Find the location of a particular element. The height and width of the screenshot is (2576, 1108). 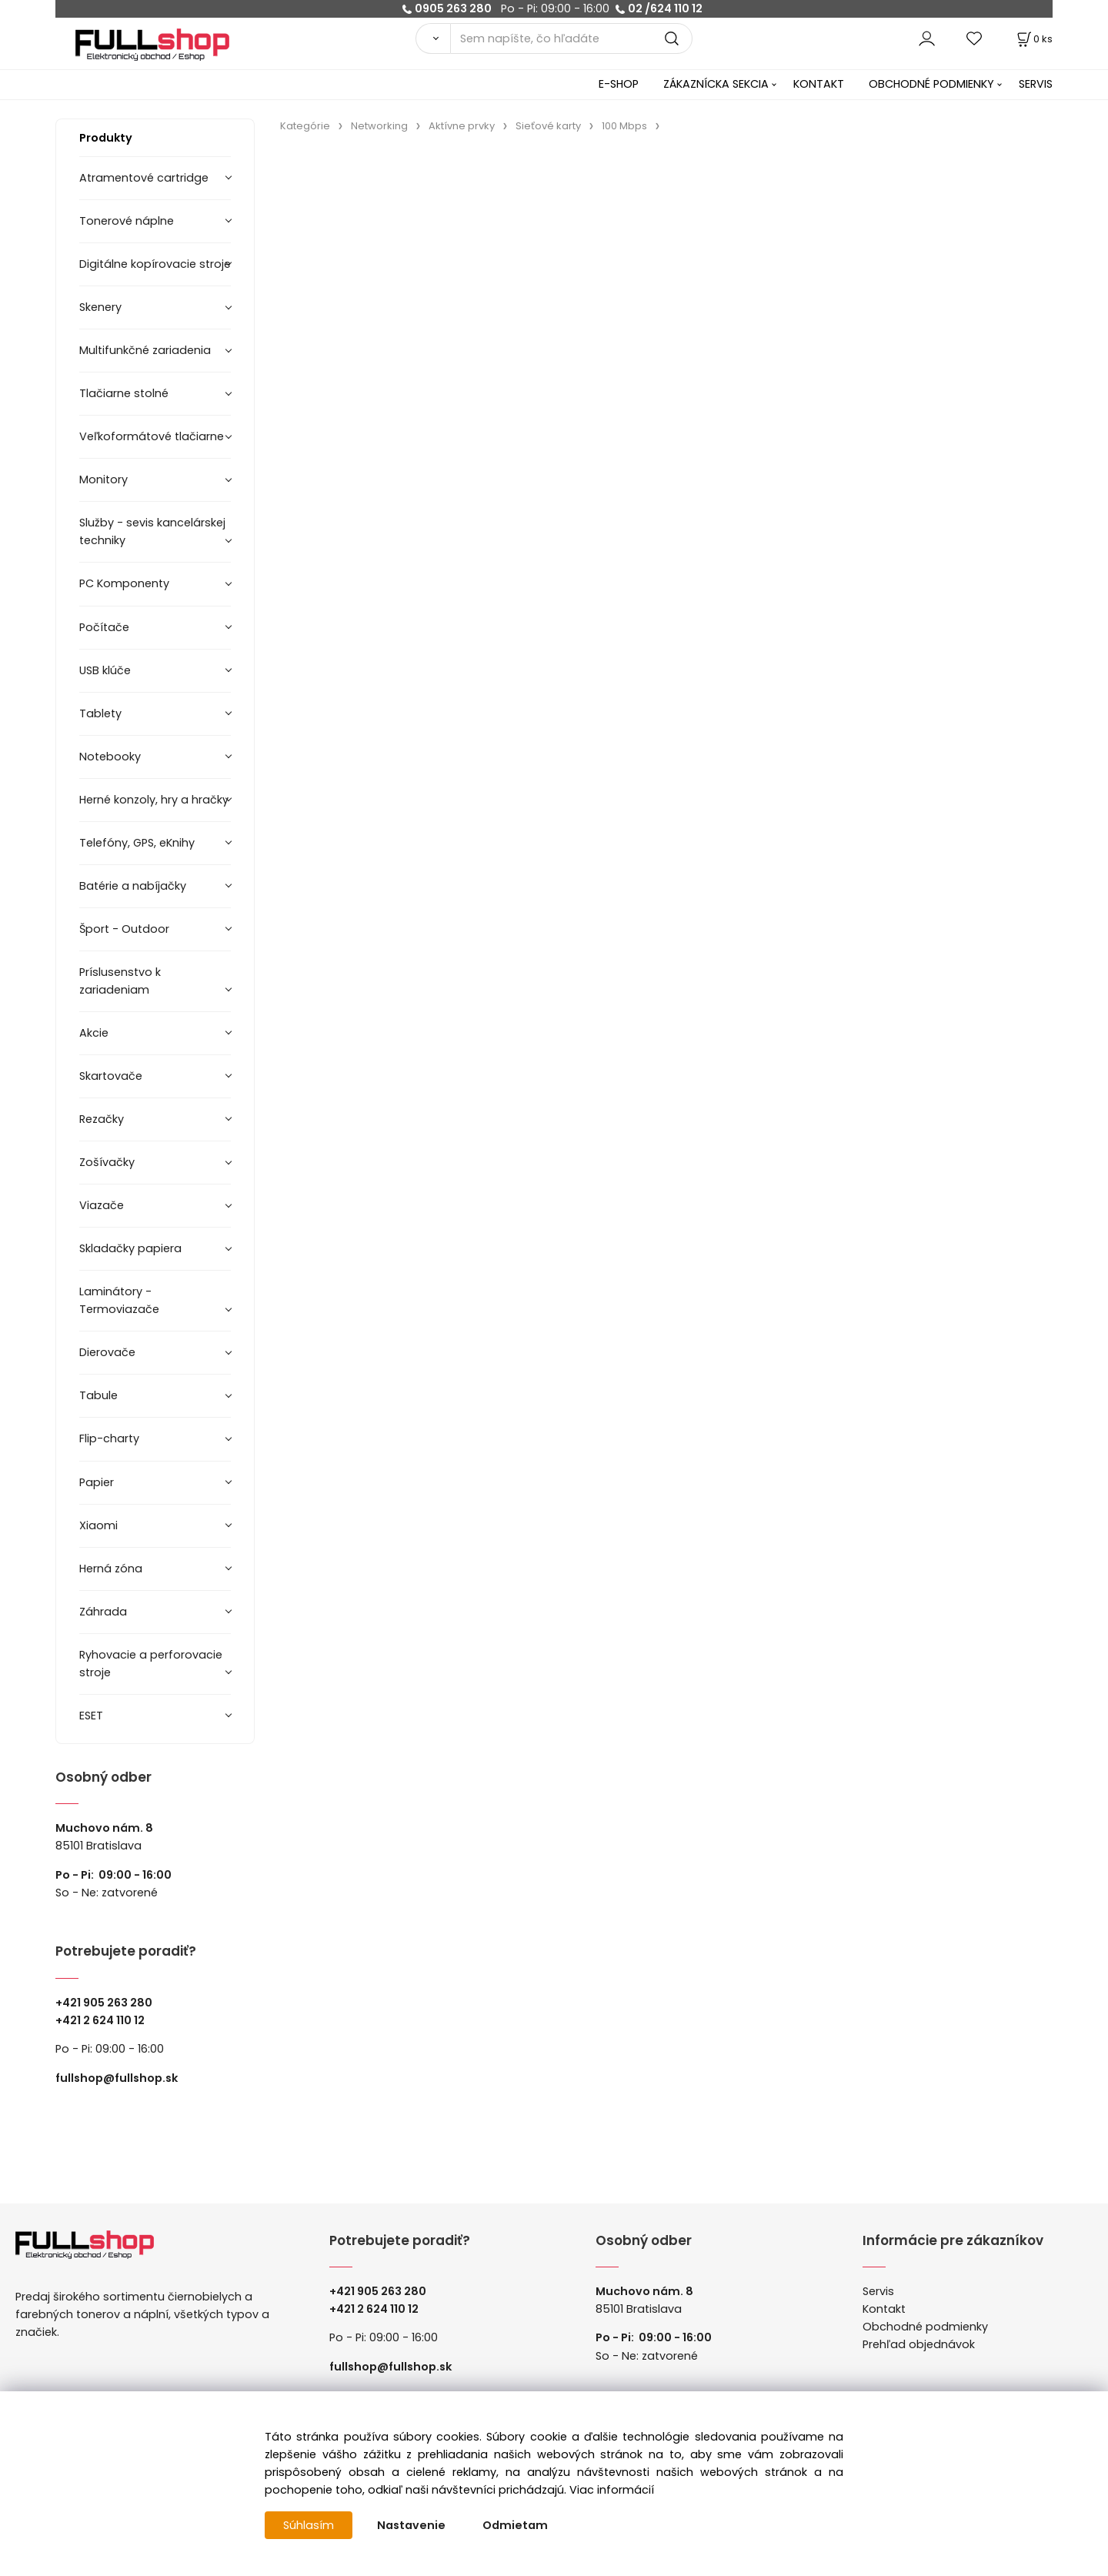

Veľkoformátové tlačiarne is located at coordinates (151, 436).